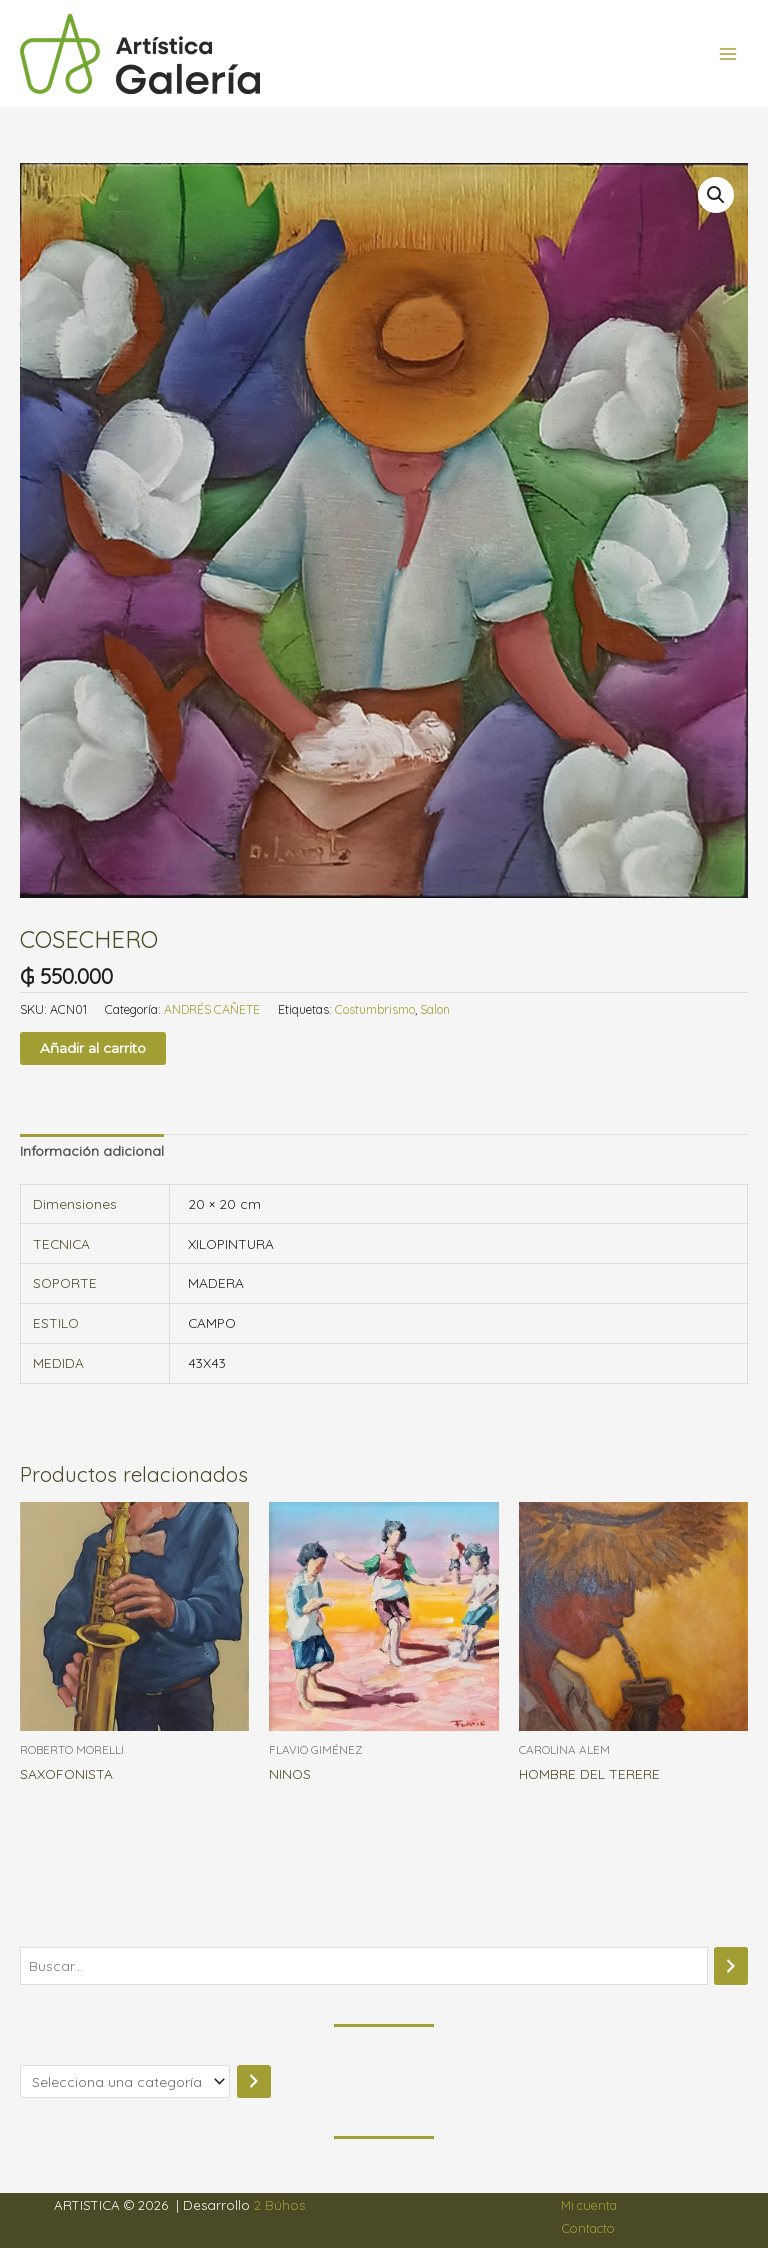 The height and width of the screenshot is (2248, 768). I want to click on Salon, so click(435, 1009).